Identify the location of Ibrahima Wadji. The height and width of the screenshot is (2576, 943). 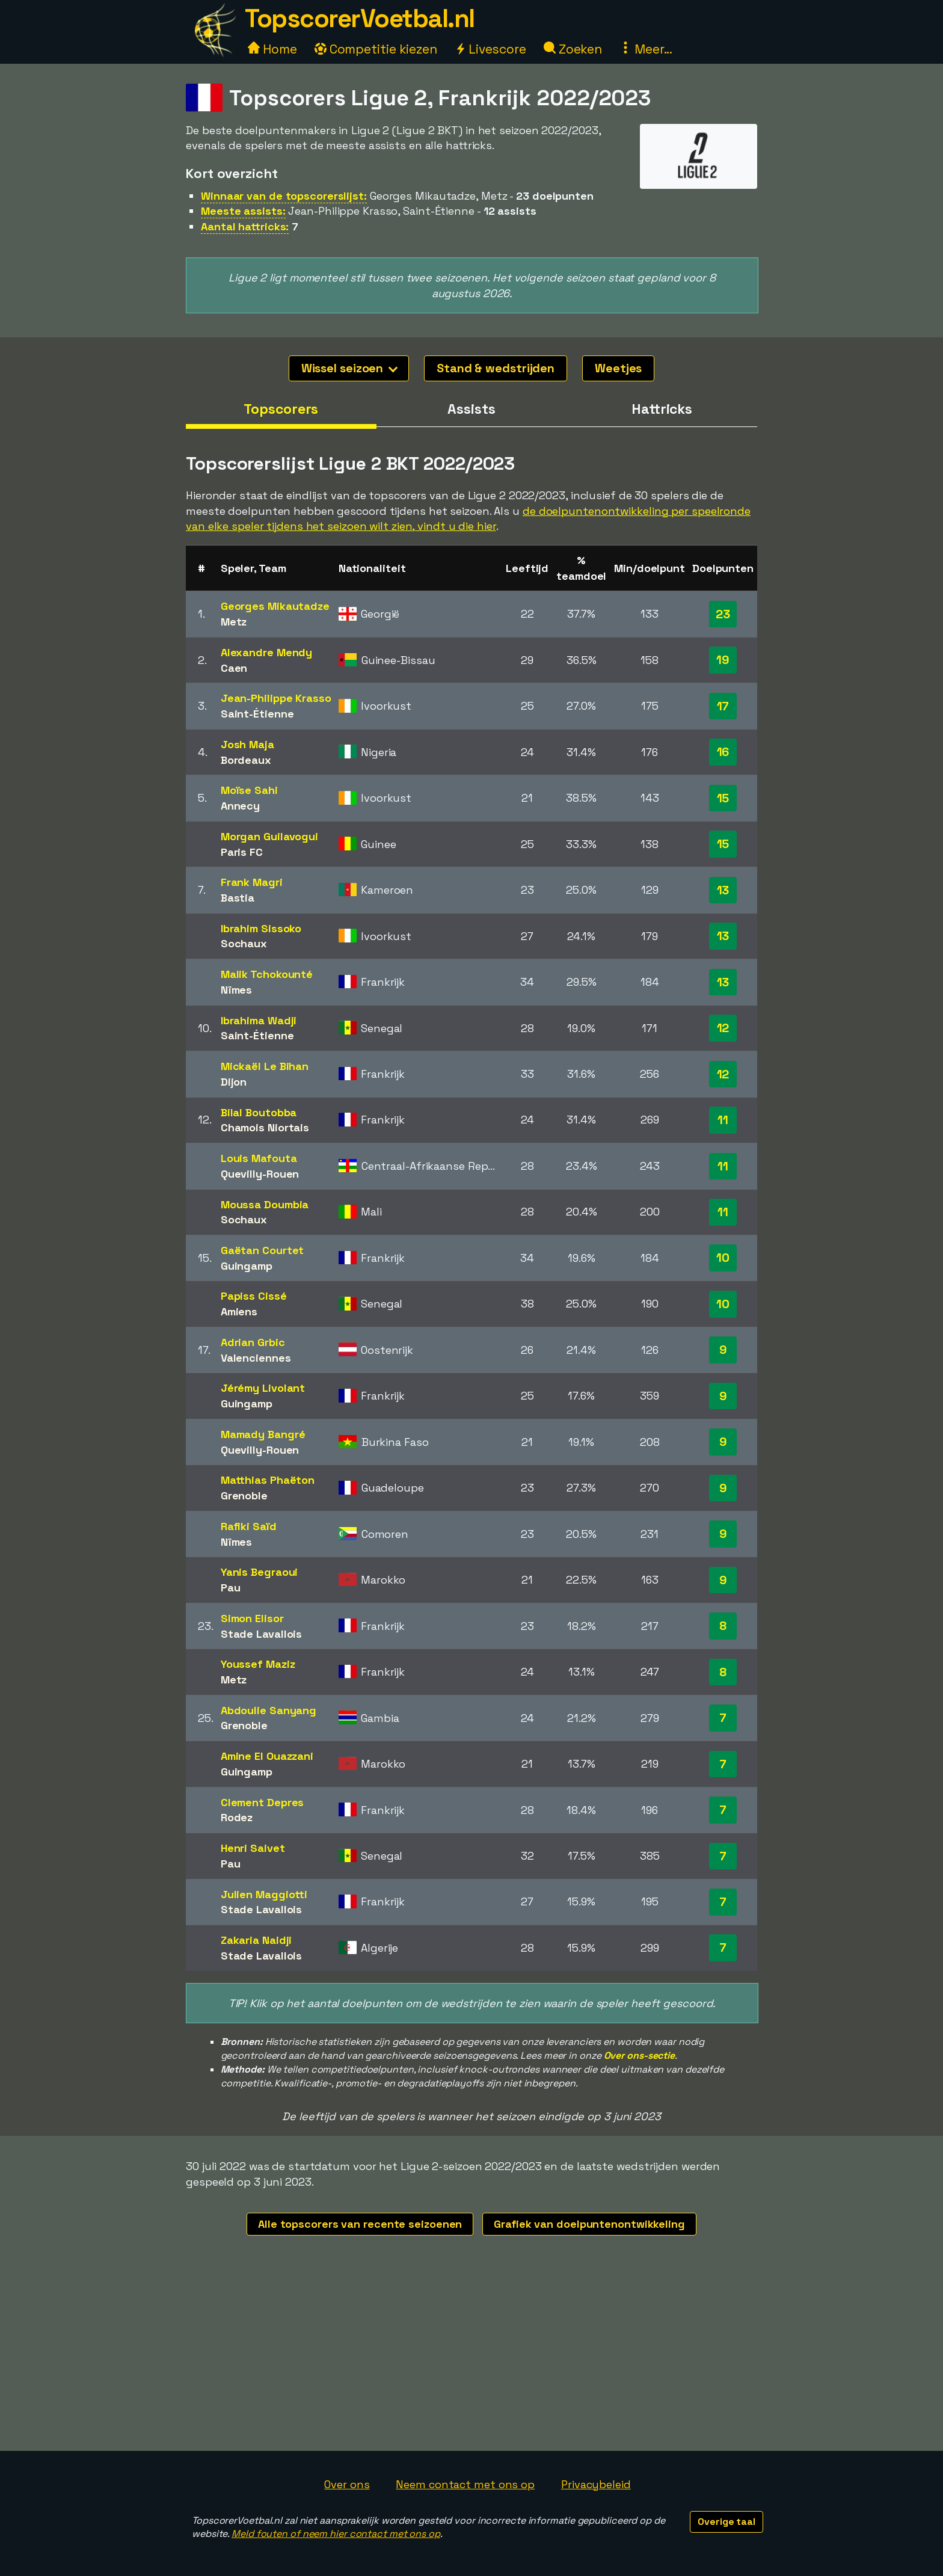
(259, 1020).